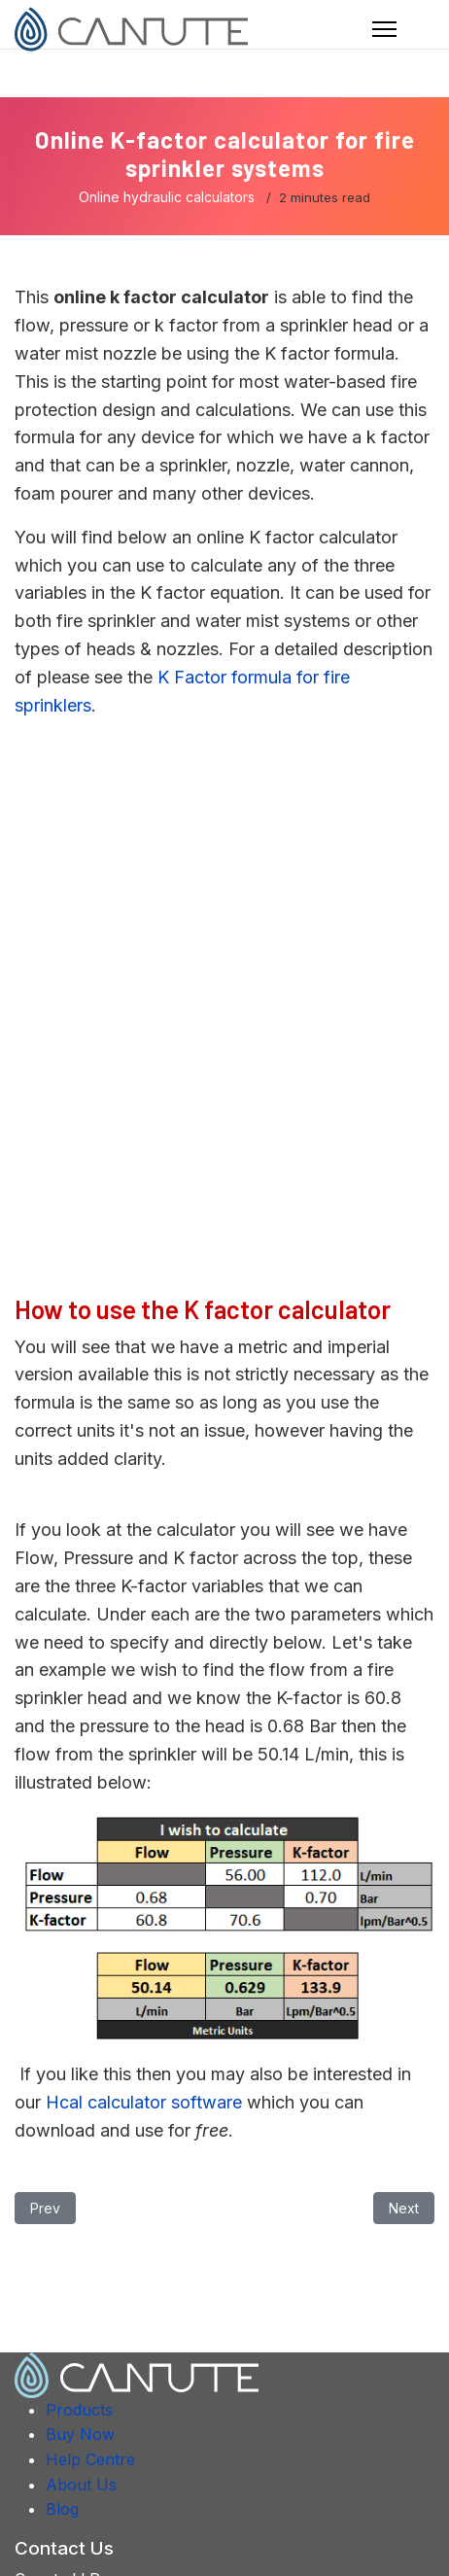 The width and height of the screenshot is (449, 2576). What do you see at coordinates (144, 2102) in the screenshot?
I see `Hcal calculator software` at bounding box center [144, 2102].